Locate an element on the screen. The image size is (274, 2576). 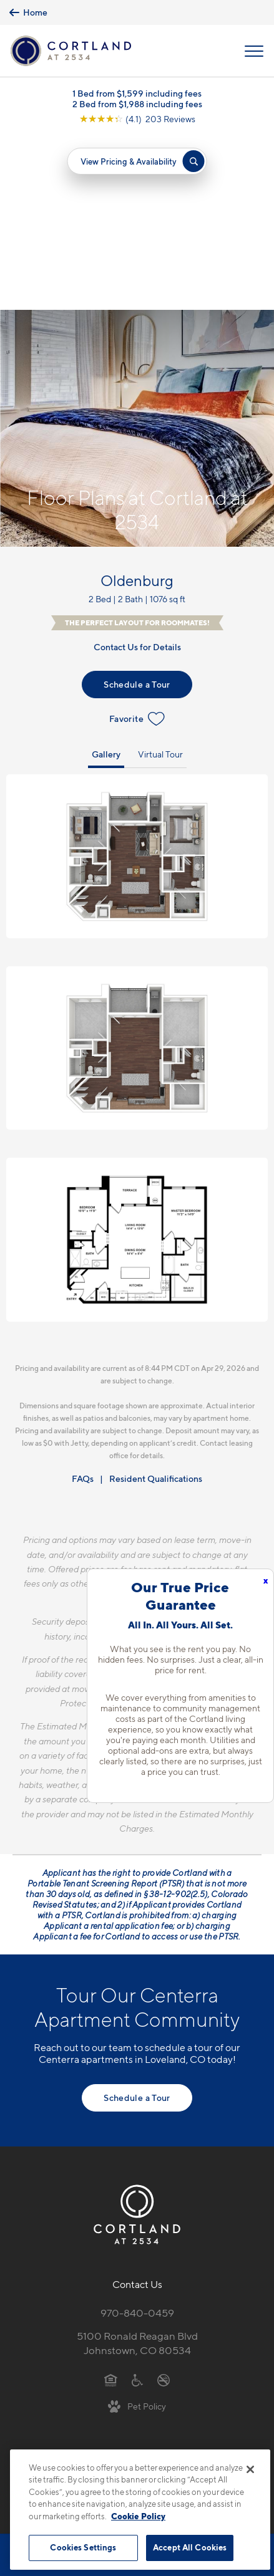
[View Pet Policy] is located at coordinates (137, 2231).